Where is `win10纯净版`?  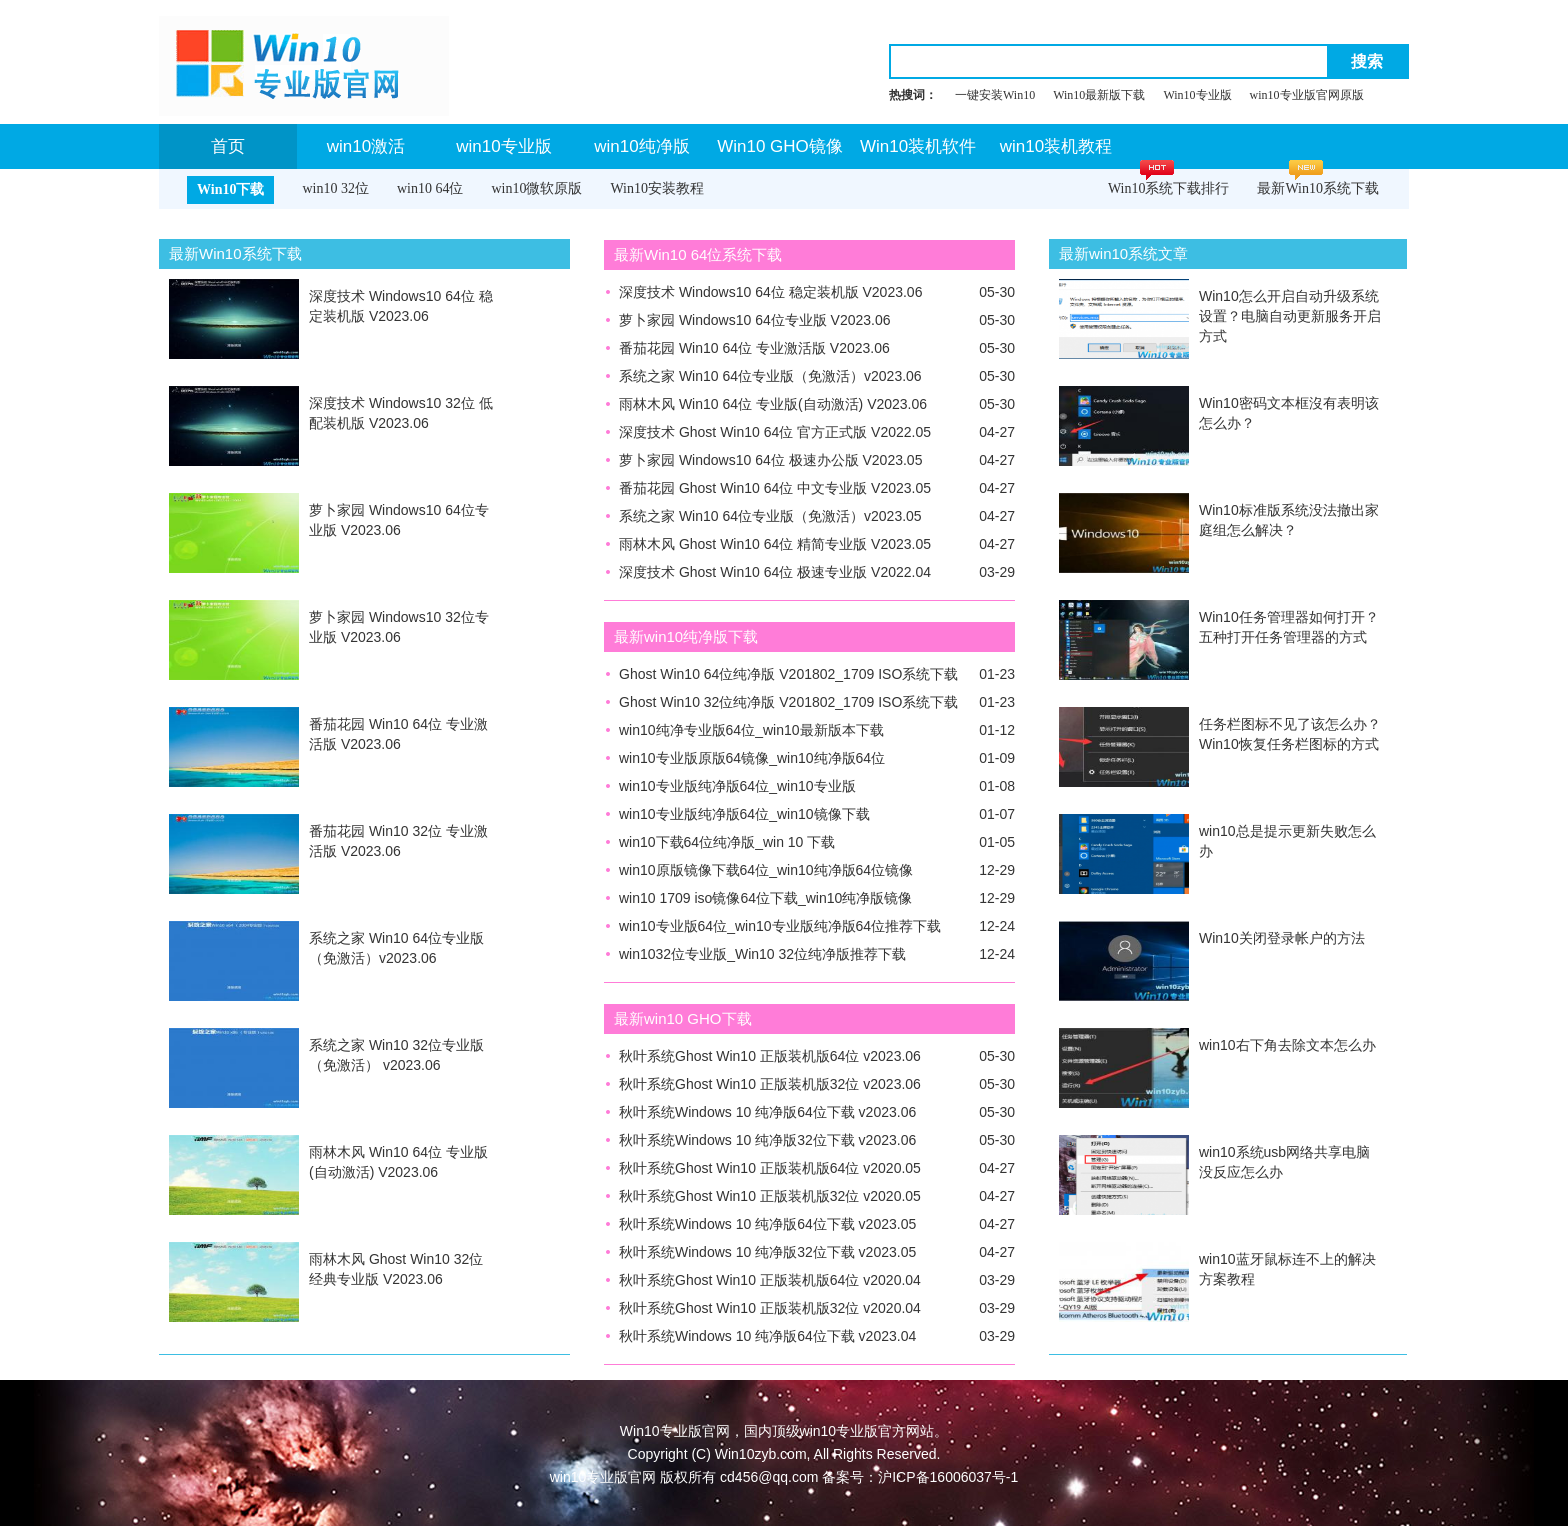
win10纯净版 is located at coordinates (641, 146).